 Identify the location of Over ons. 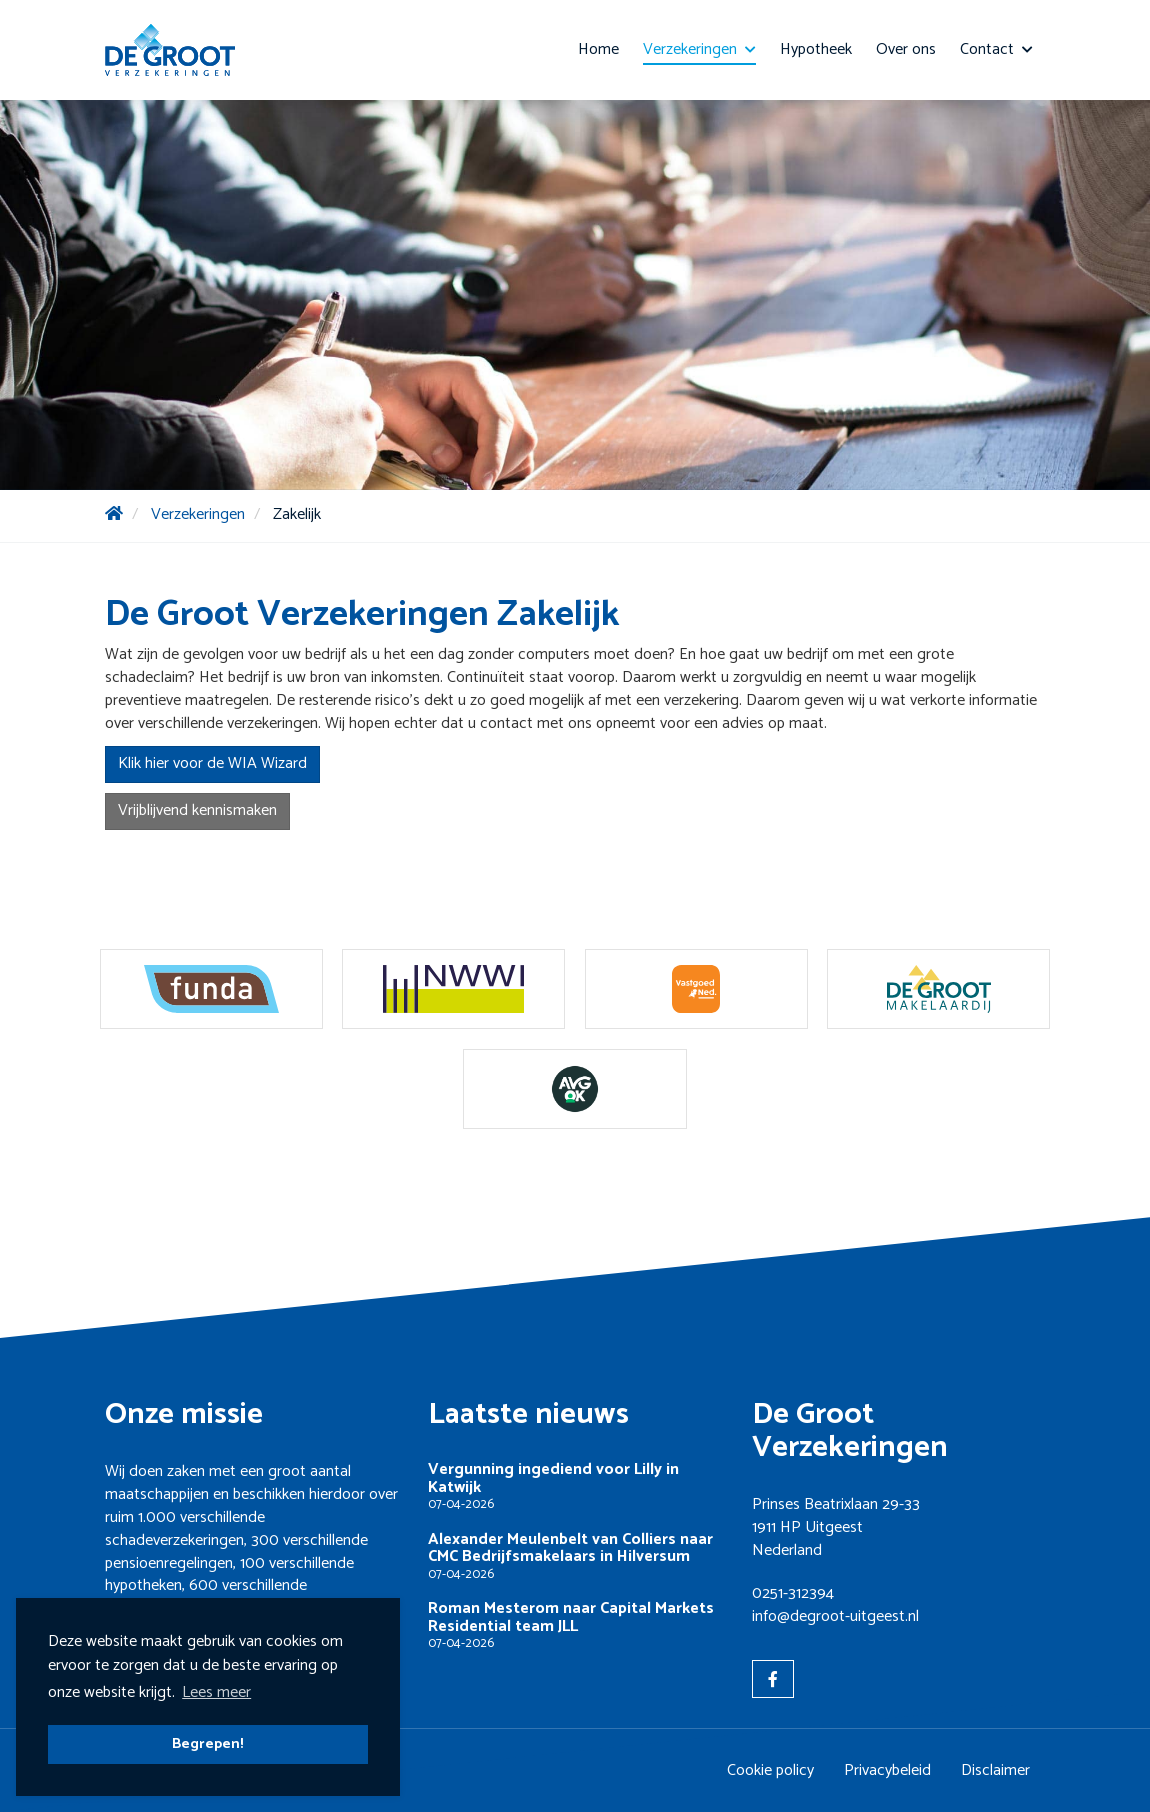
(906, 49).